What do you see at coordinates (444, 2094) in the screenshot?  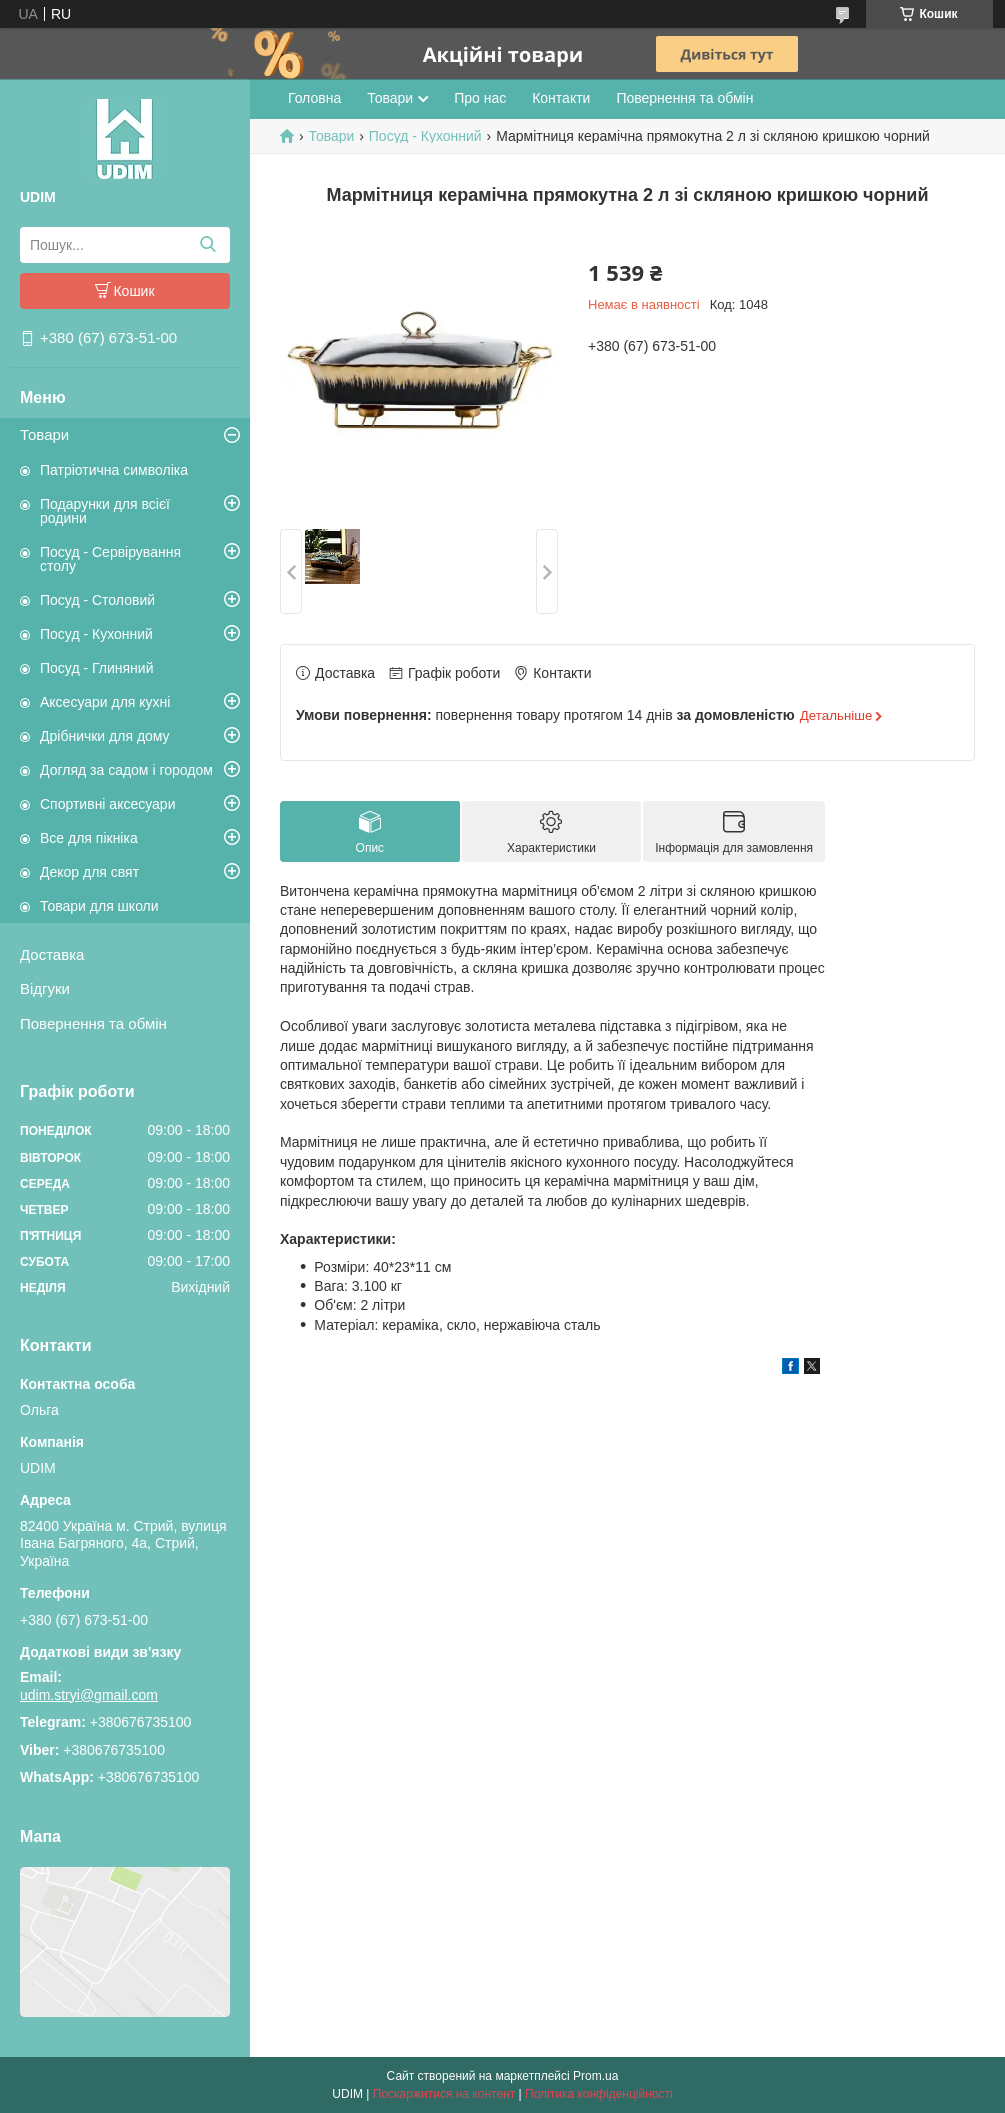 I see `Поскаржитися на контент` at bounding box center [444, 2094].